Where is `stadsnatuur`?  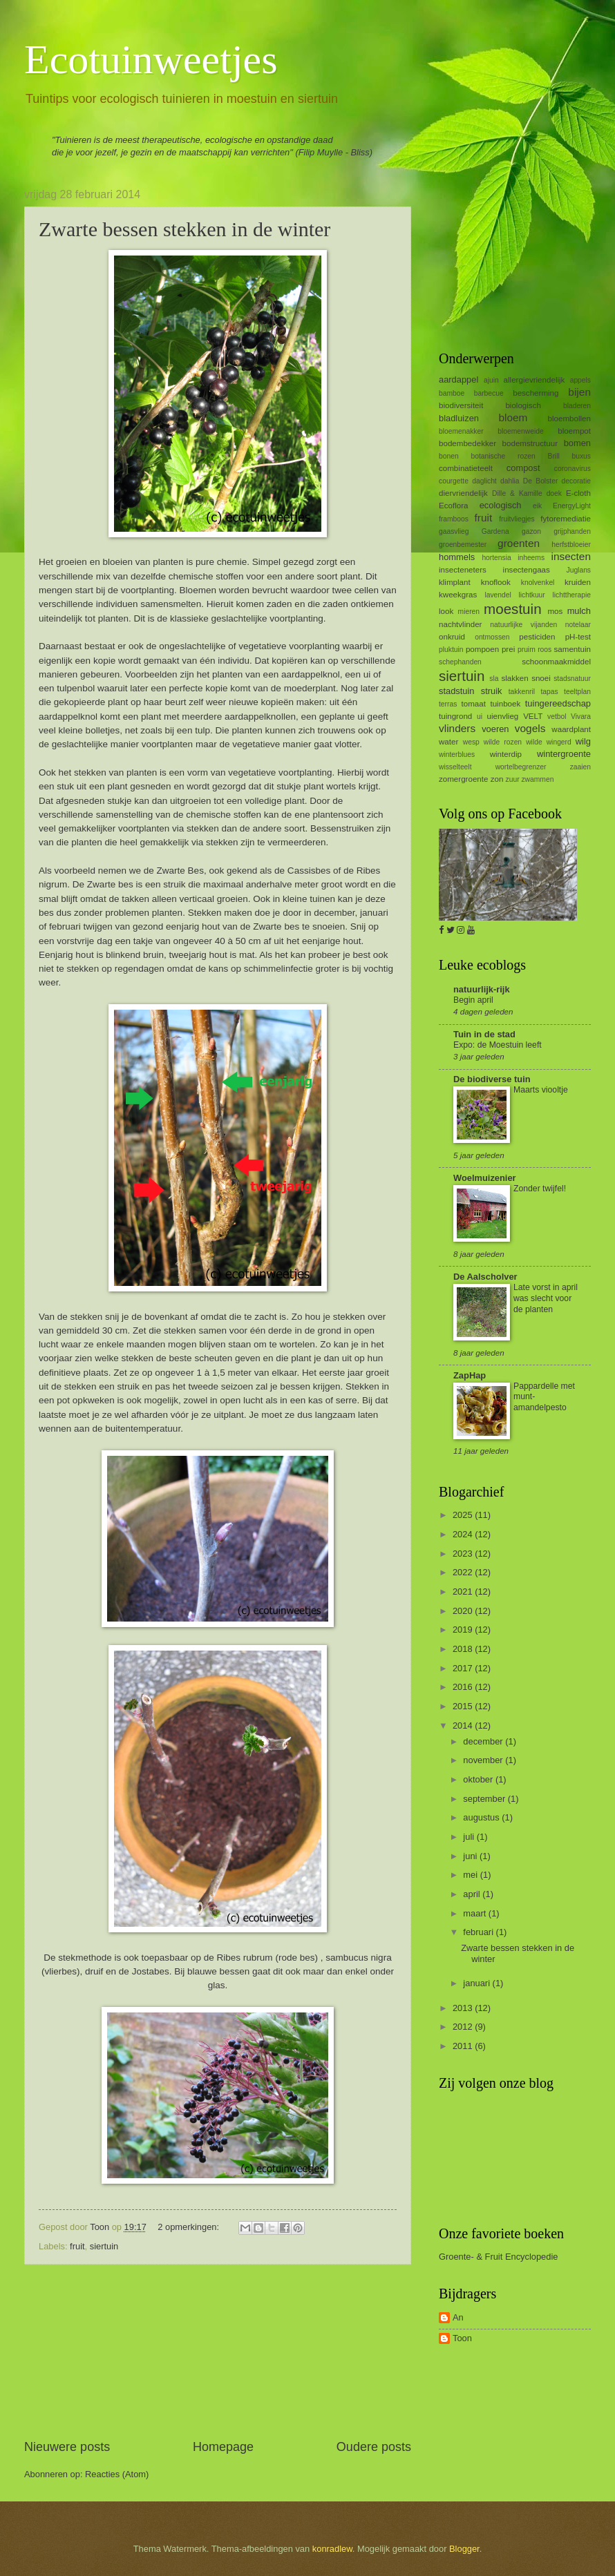 stadsnatuur is located at coordinates (572, 678).